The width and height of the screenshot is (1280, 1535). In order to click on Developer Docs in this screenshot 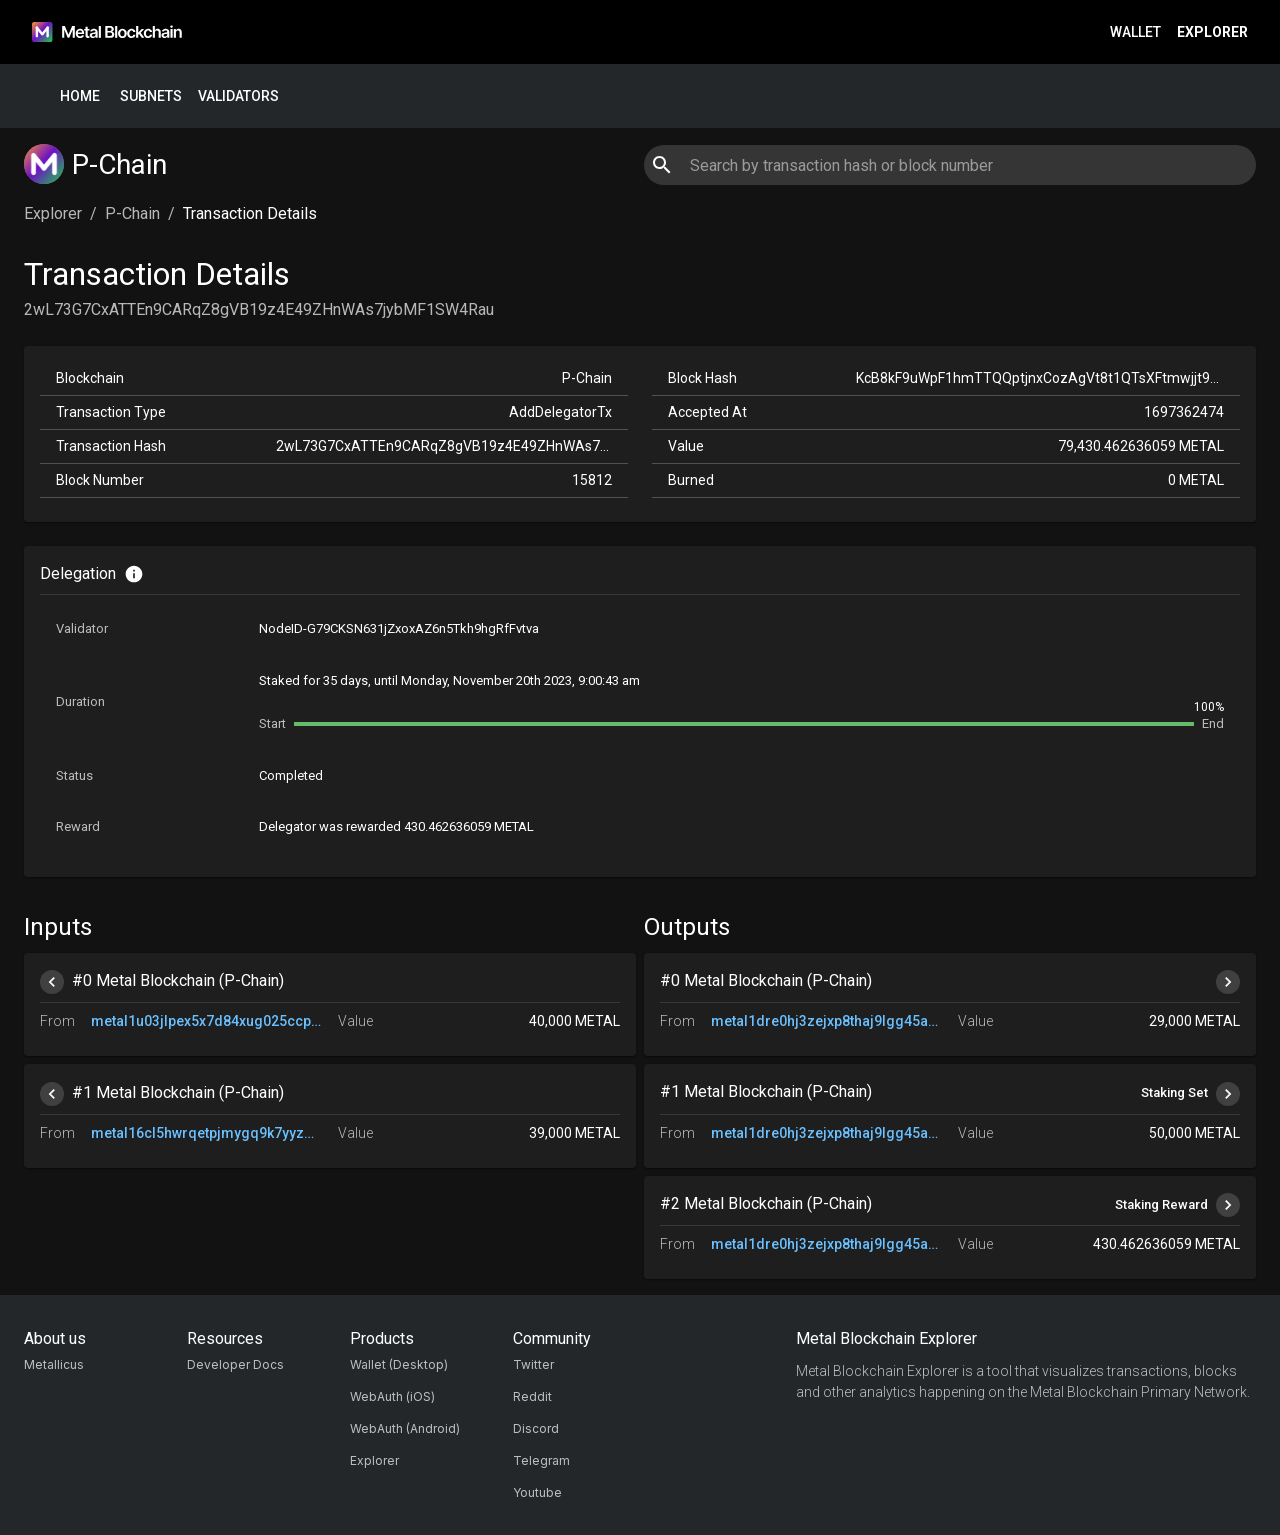, I will do `click(235, 1364)`.